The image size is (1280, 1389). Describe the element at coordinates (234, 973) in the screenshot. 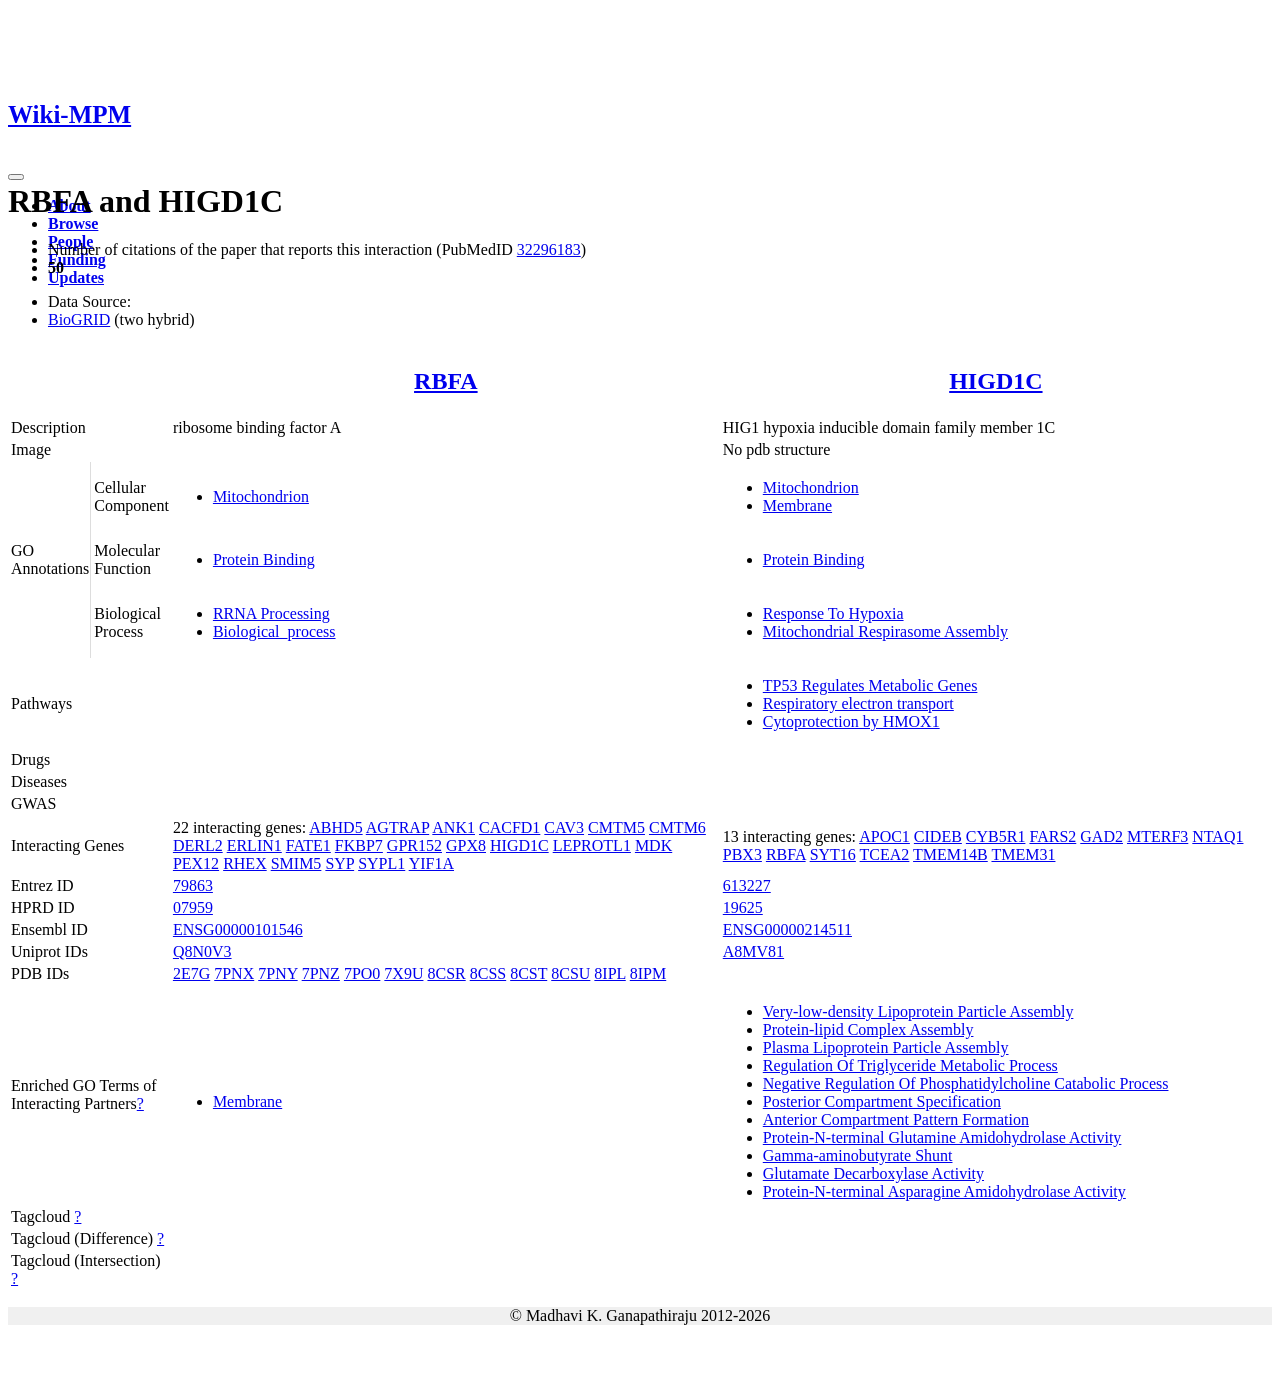

I see `7PNX` at that location.